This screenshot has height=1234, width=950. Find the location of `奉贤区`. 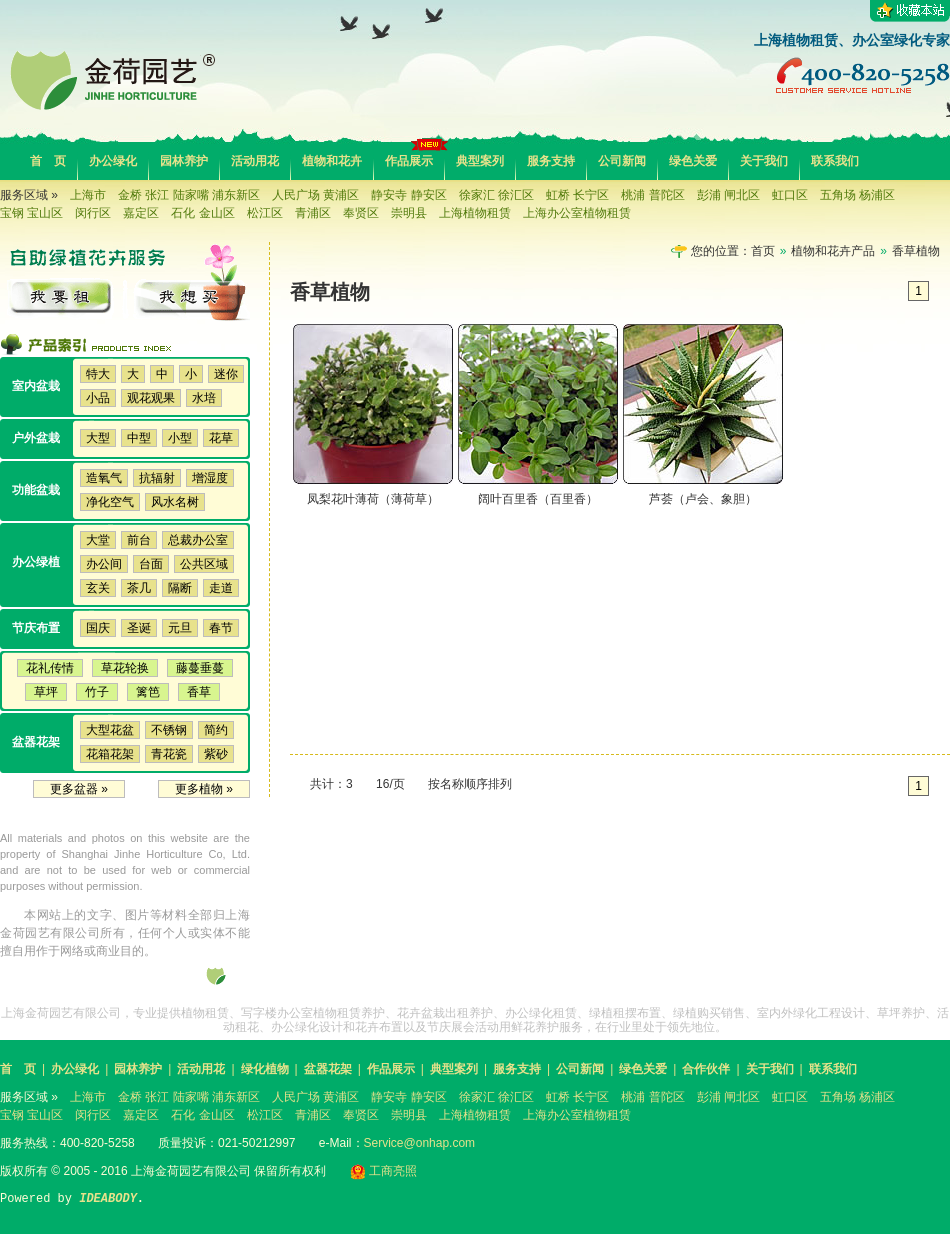

奉贤区 is located at coordinates (361, 213).